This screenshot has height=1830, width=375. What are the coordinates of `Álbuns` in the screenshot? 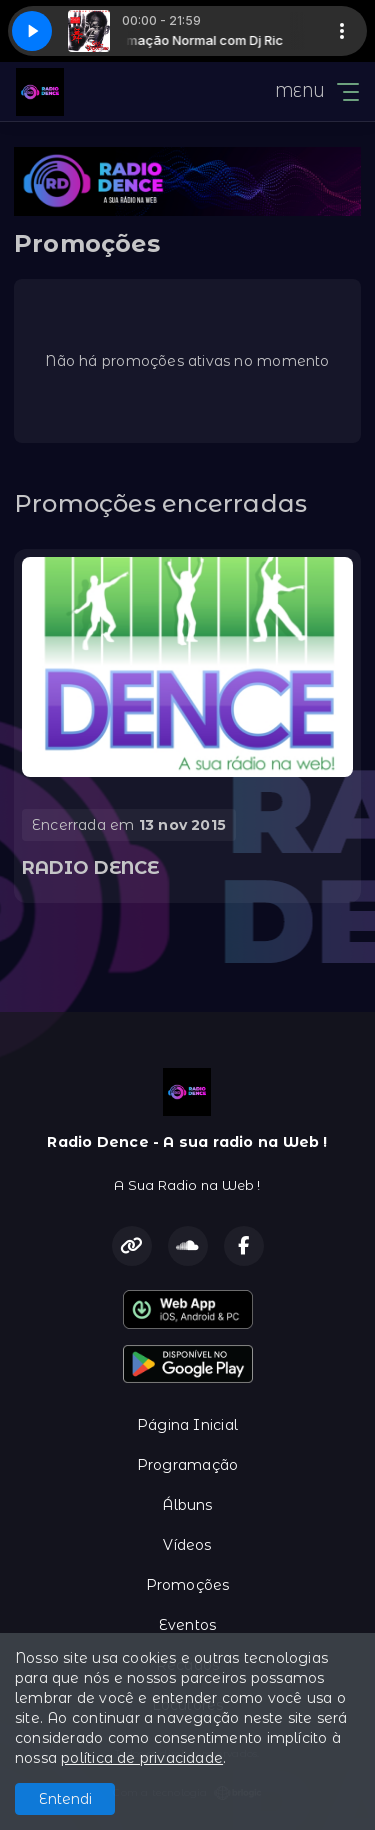 It's located at (187, 1505).